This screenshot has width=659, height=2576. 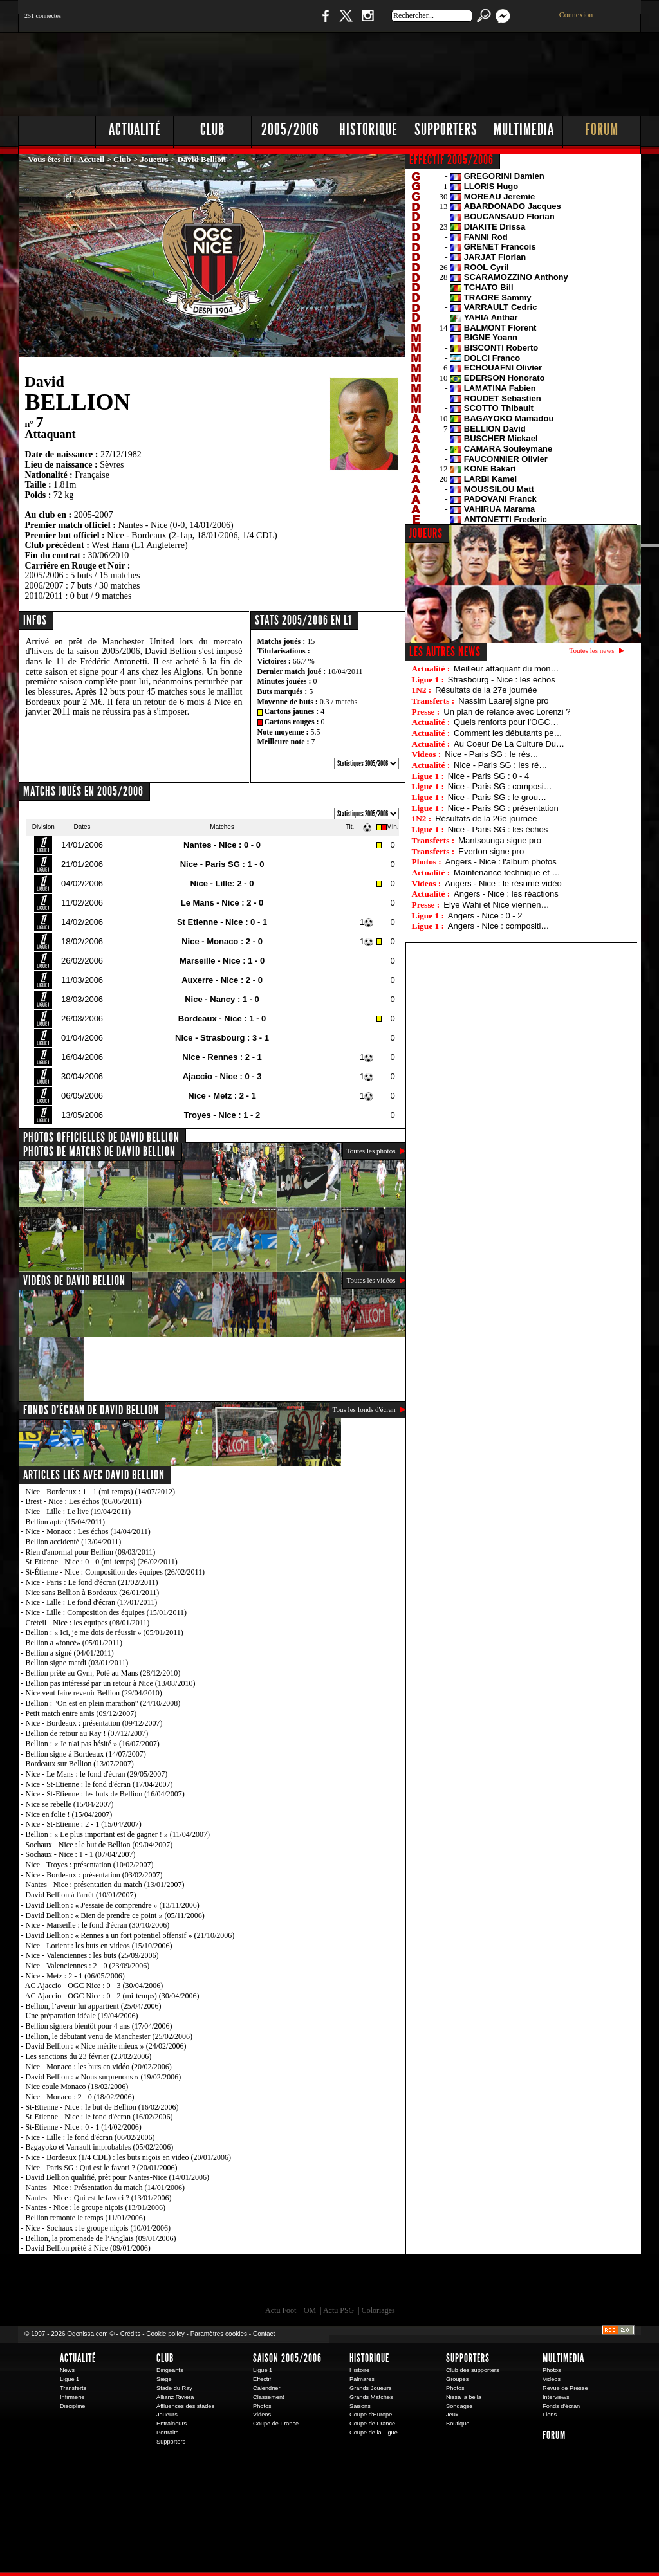 What do you see at coordinates (497, 797) in the screenshot?
I see `Nice - Paris SG : le grou…` at bounding box center [497, 797].